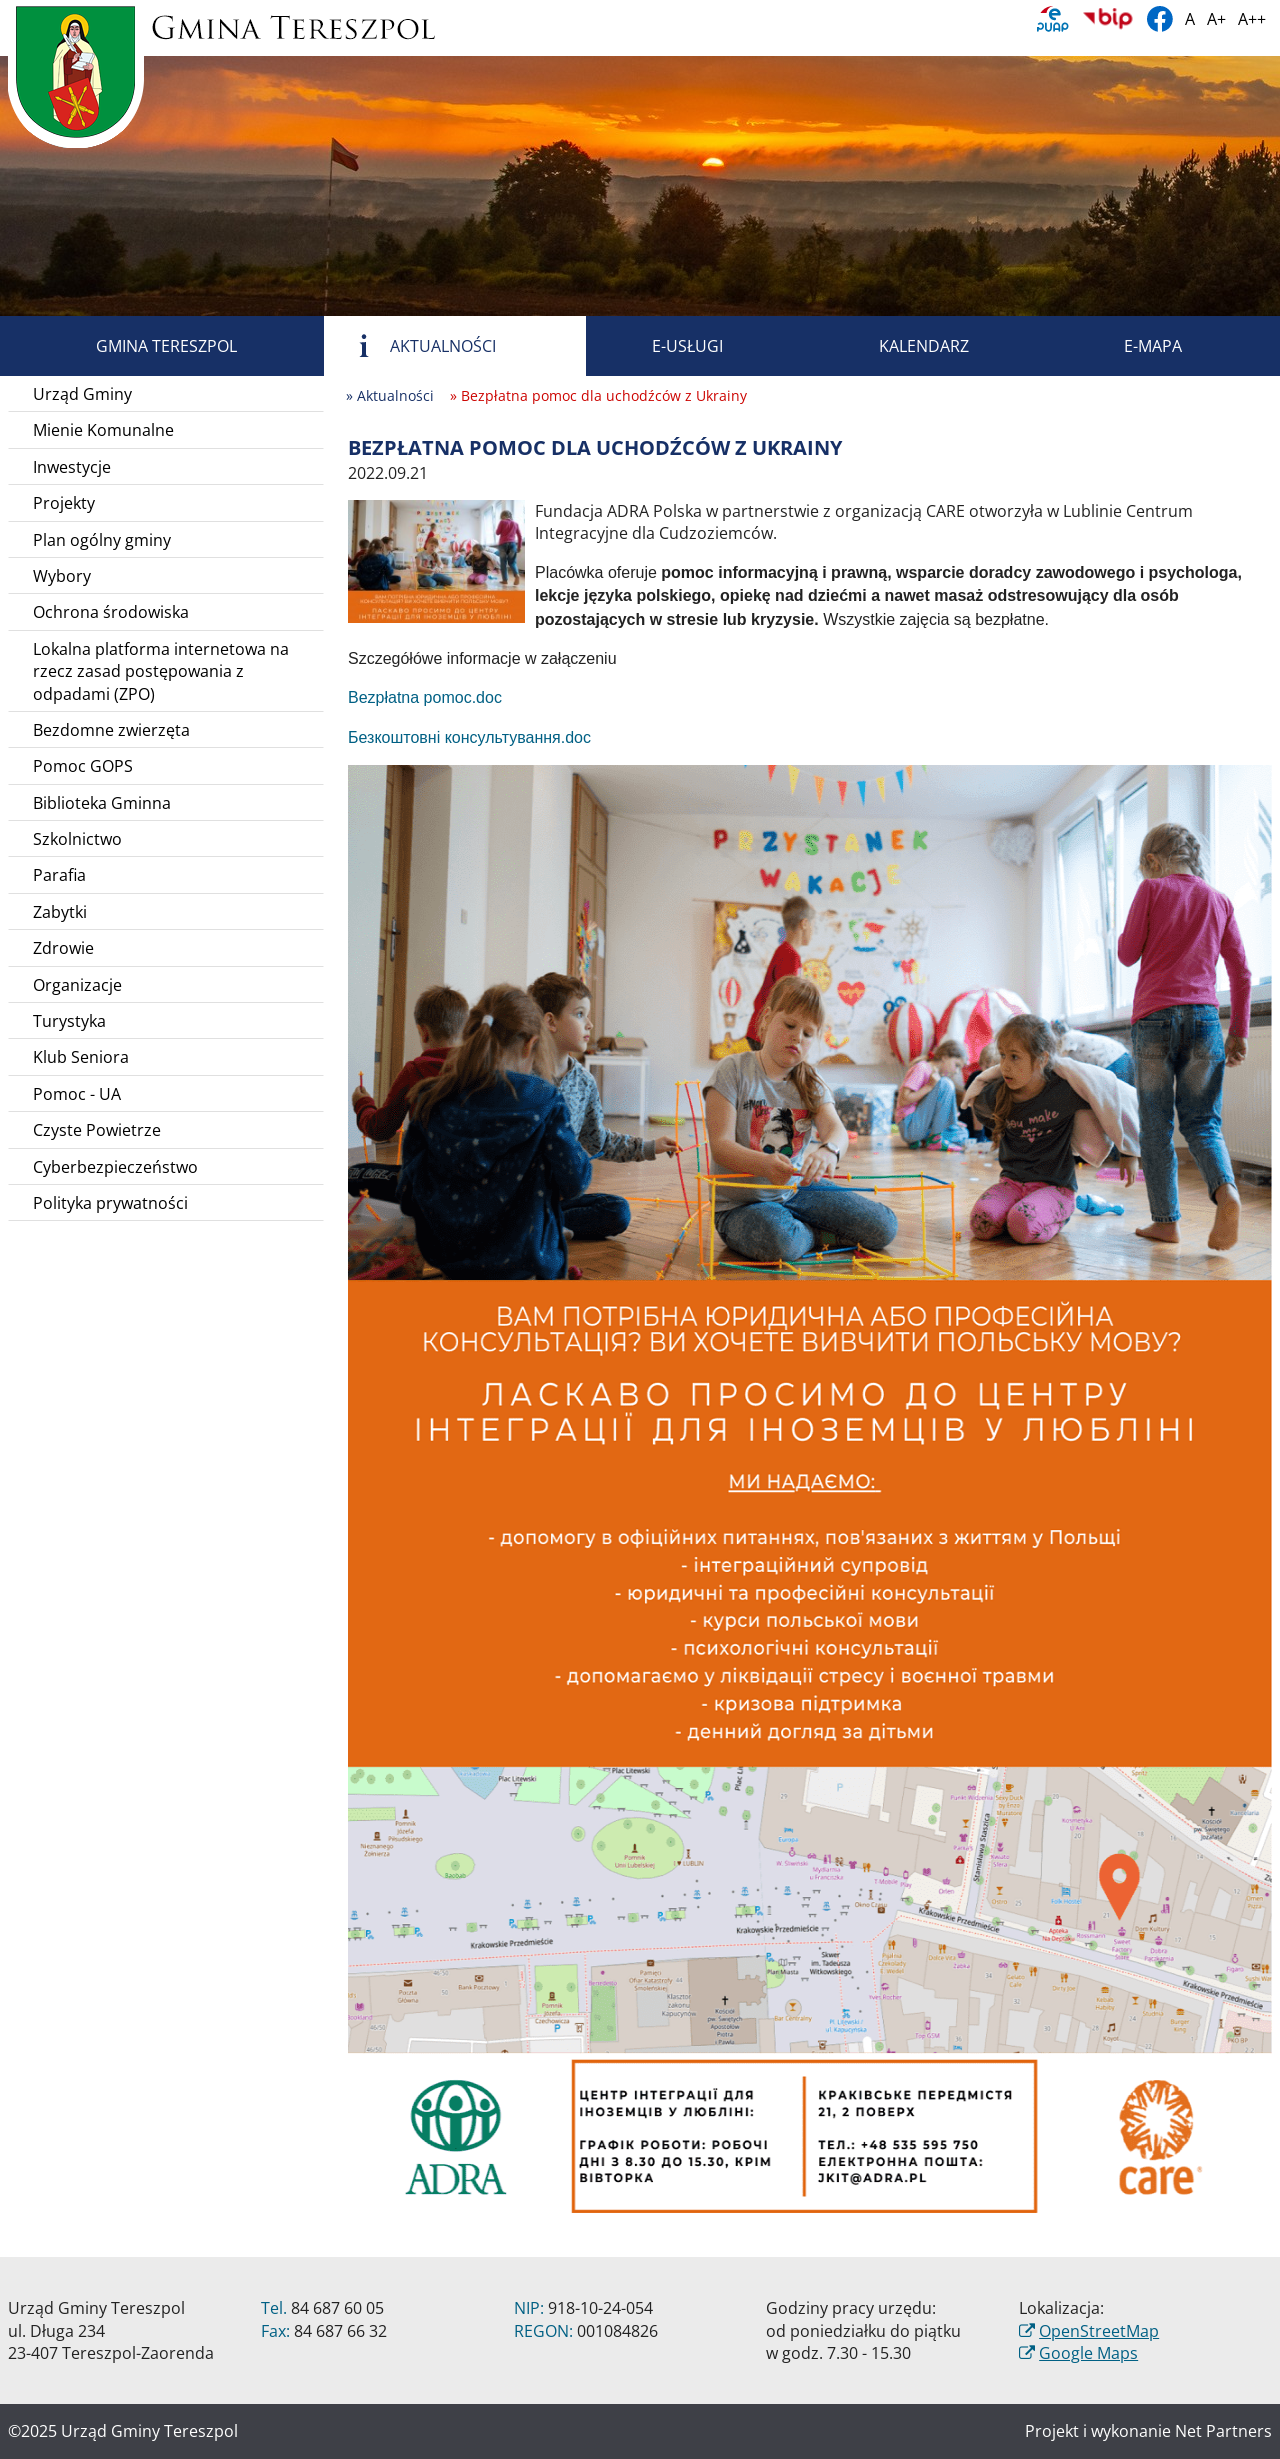  I want to click on Polityka prywatności, so click(110, 1203).